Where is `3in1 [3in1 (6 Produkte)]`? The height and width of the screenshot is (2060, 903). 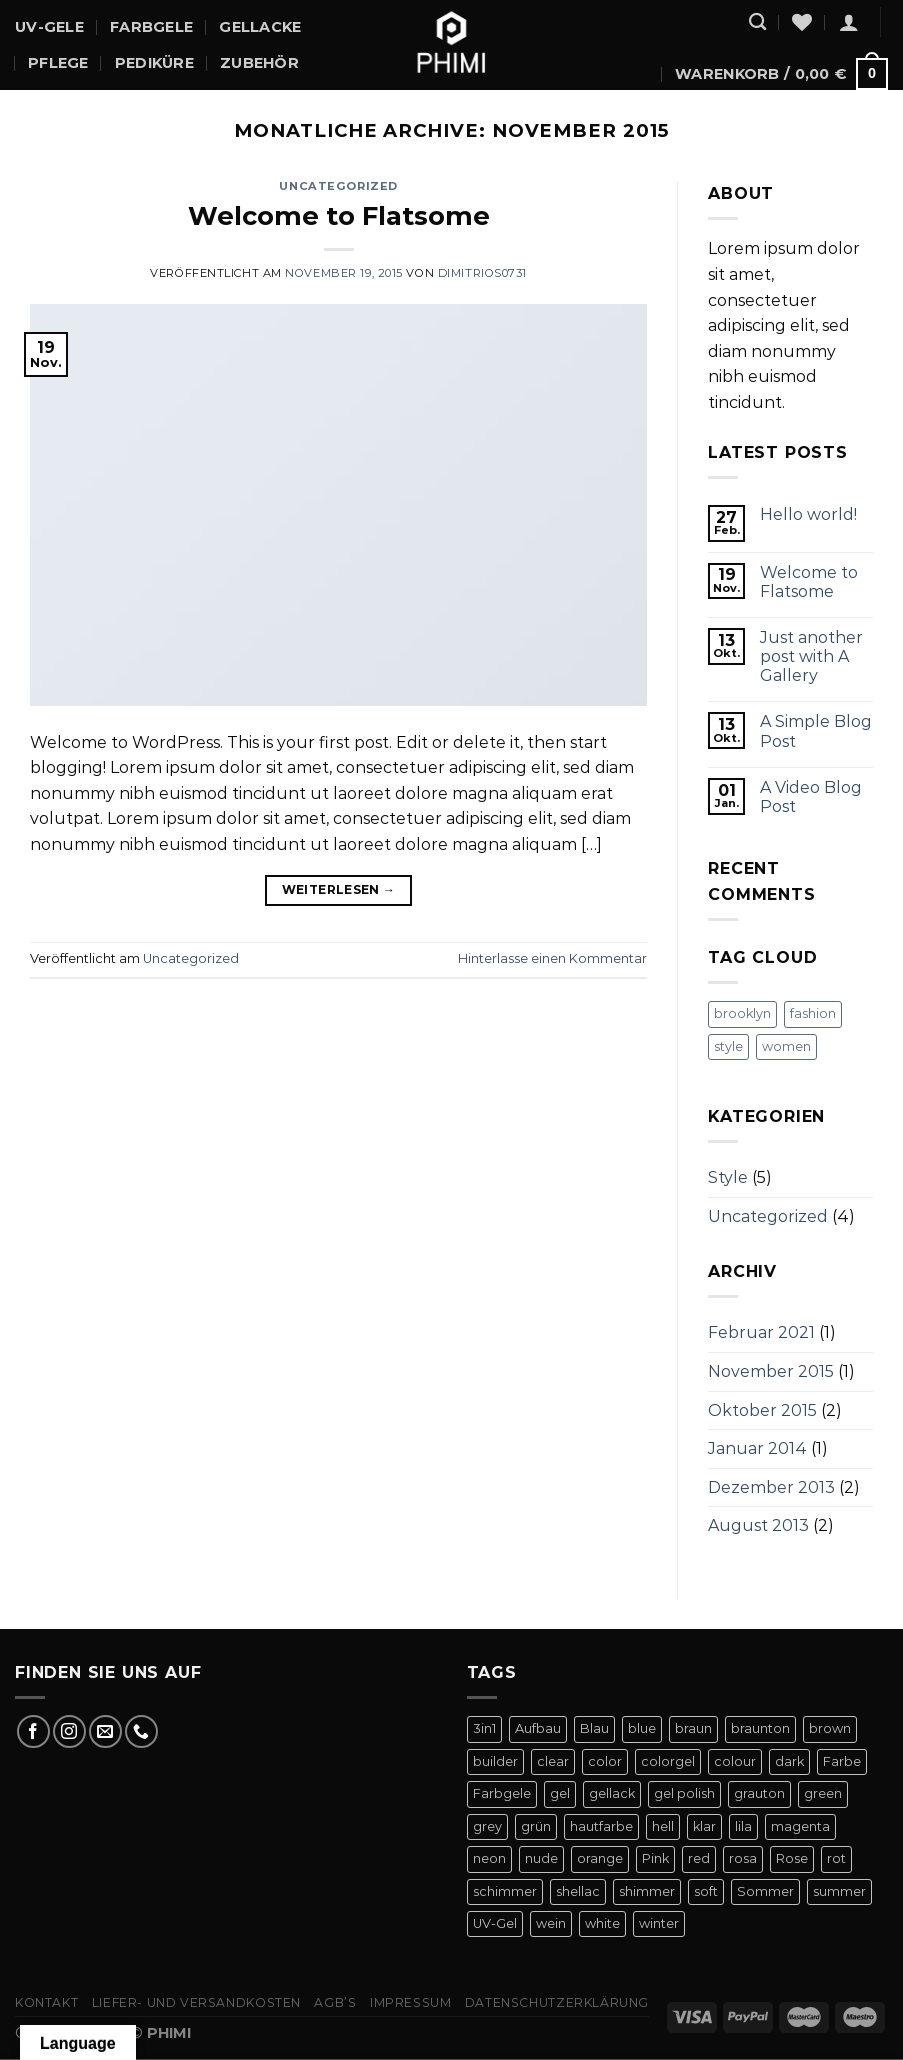 3in1 [3in1 (6 Produkte)] is located at coordinates (484, 1728).